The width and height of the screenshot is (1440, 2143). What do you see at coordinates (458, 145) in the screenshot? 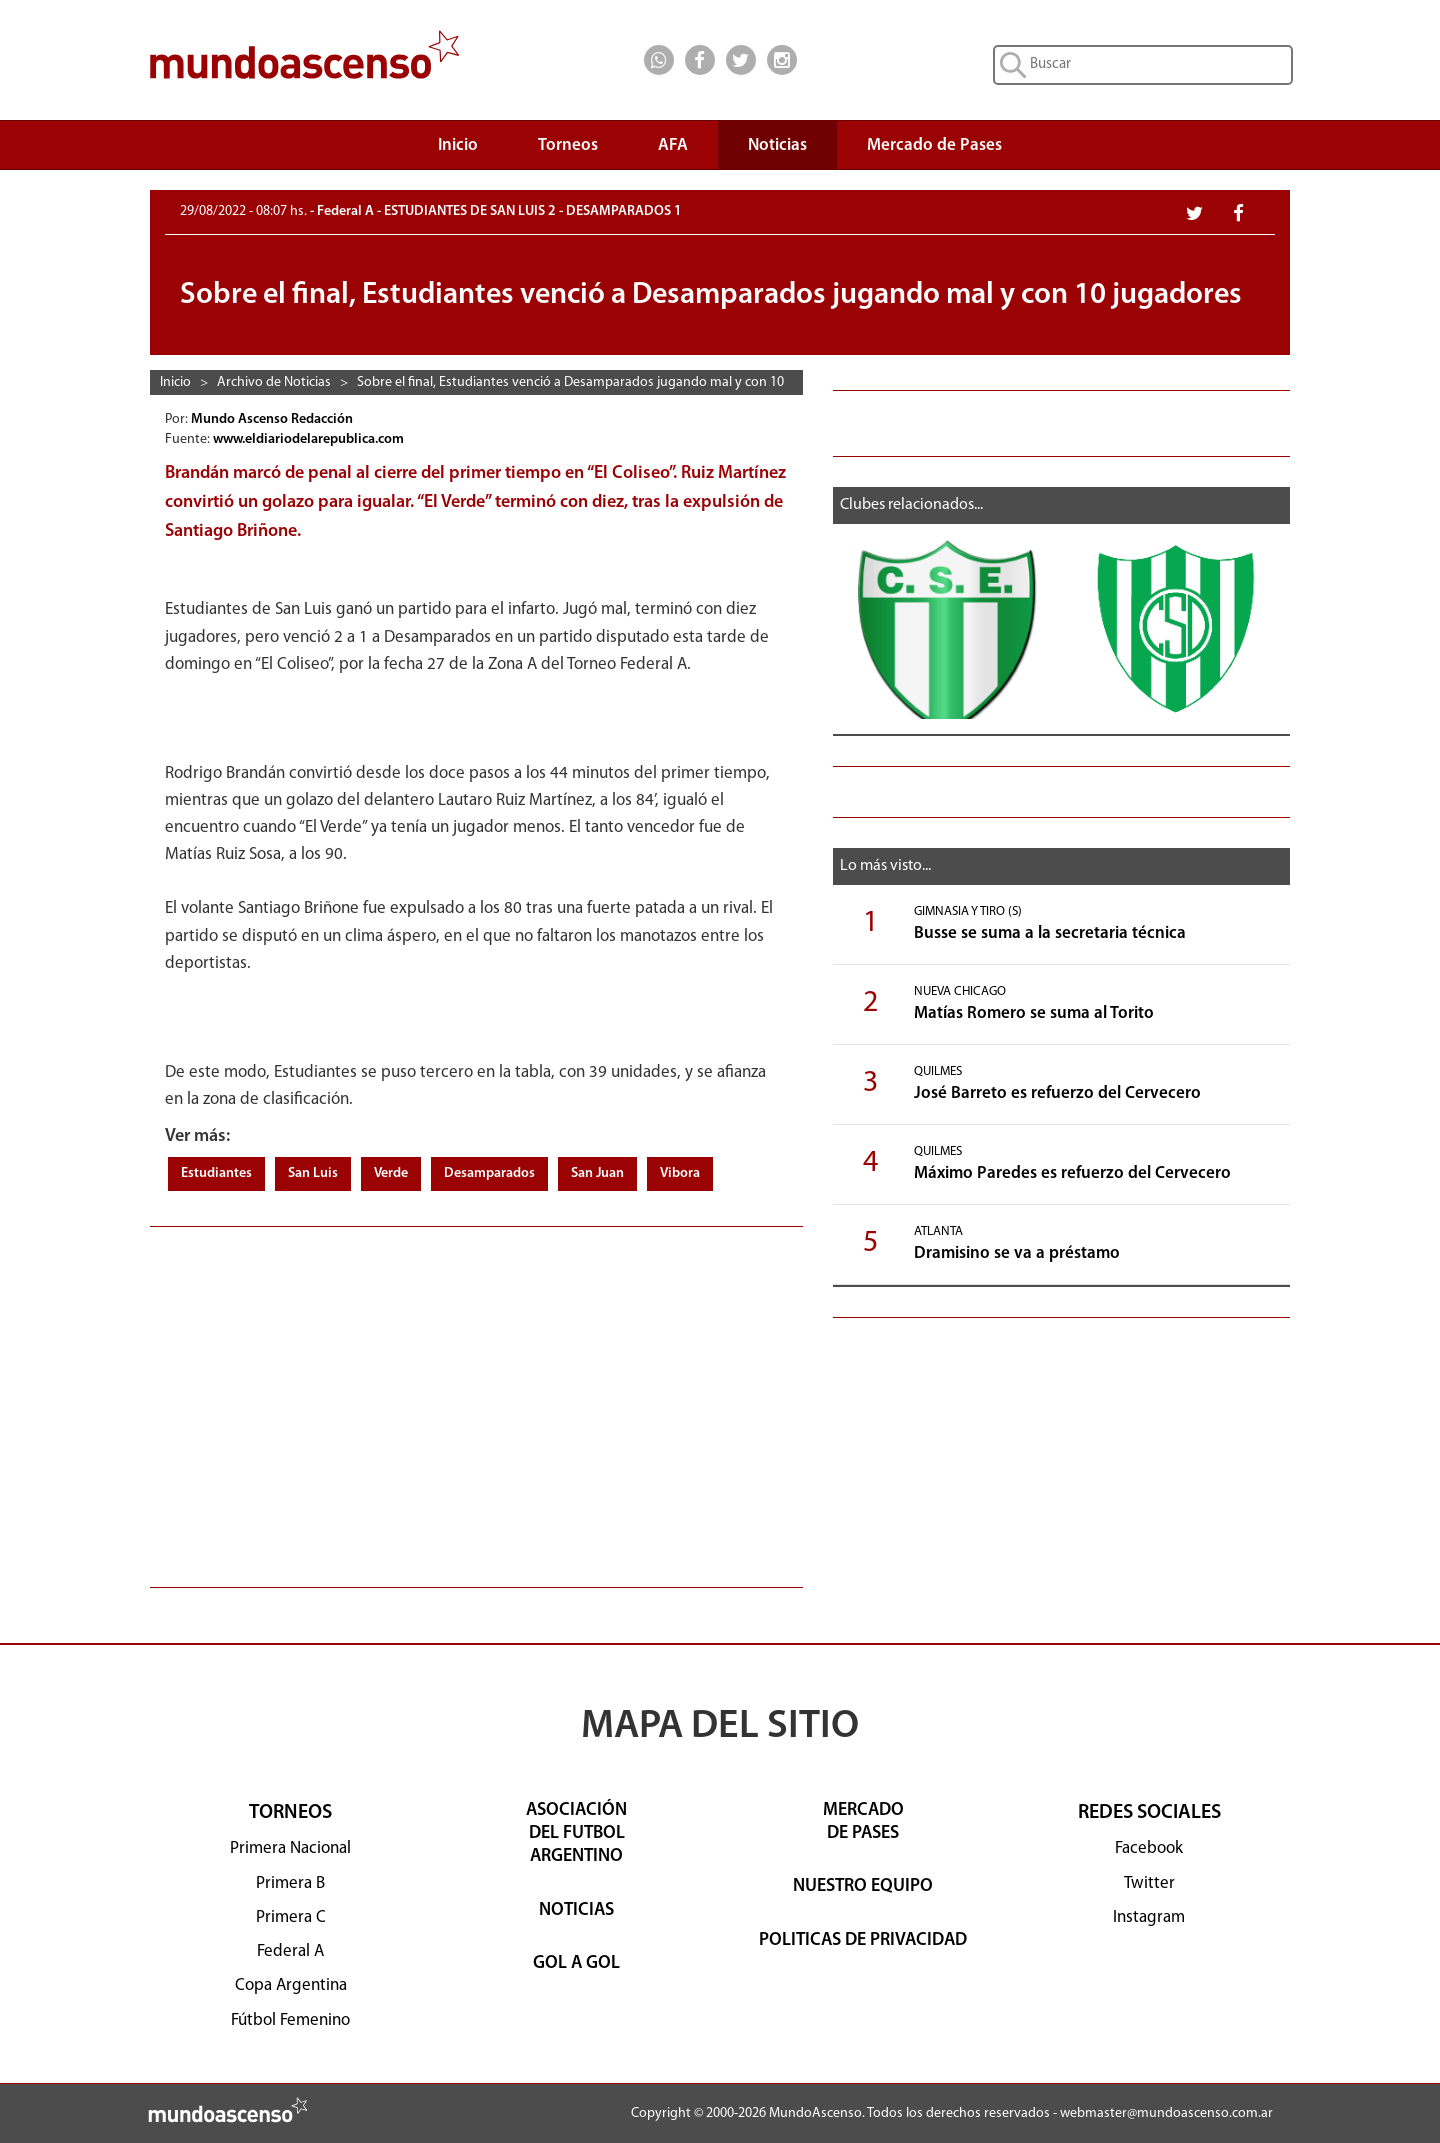
I see `Inicio` at bounding box center [458, 145].